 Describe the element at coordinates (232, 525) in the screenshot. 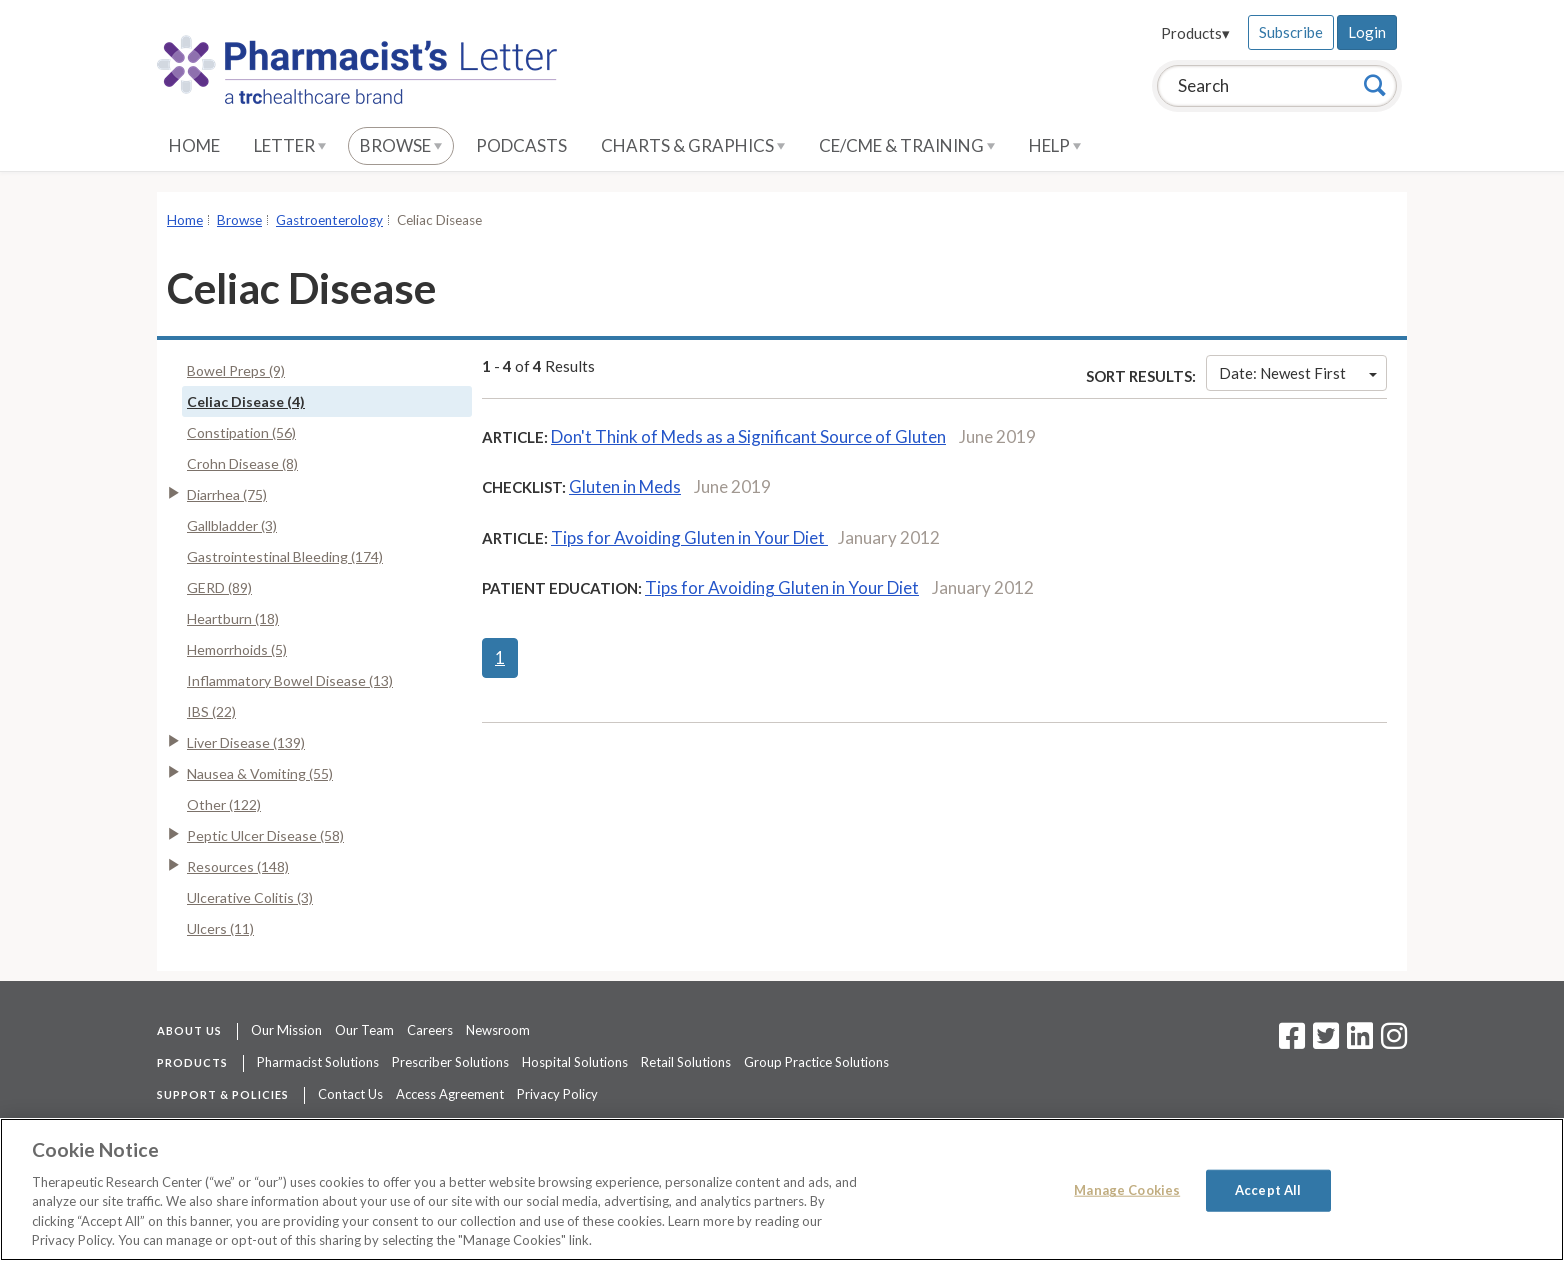

I see `Gallbladder (3)` at that location.